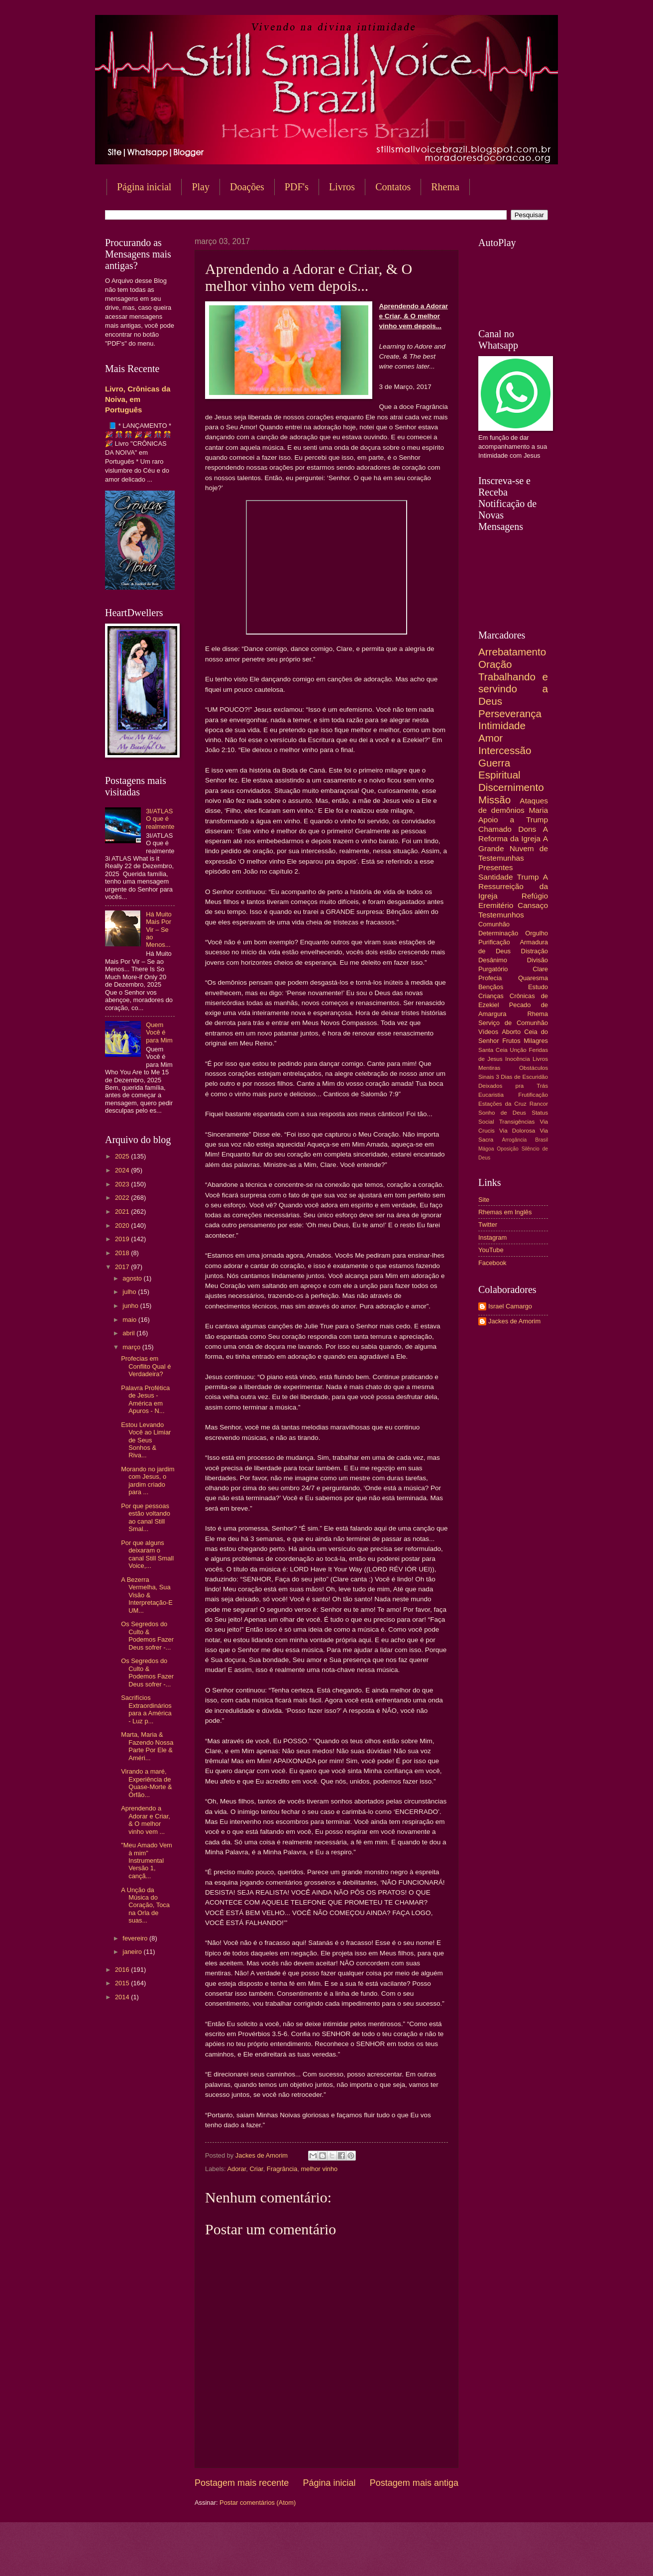 The height and width of the screenshot is (2576, 653). Describe the element at coordinates (538, 810) in the screenshot. I see `Maria` at that location.